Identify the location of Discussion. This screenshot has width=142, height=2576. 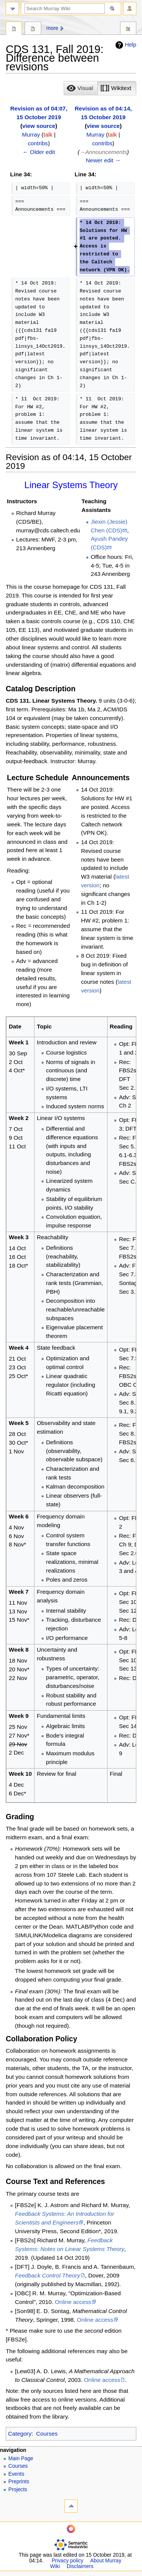
(33, 29).